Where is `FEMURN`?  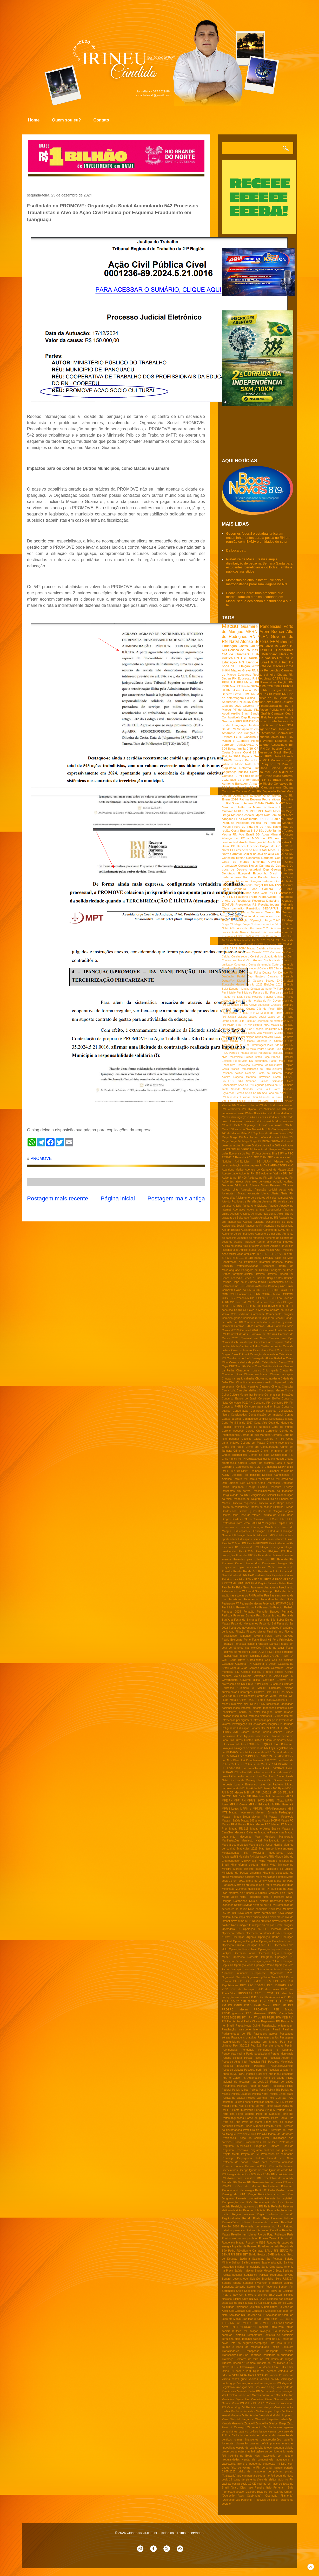
FEMURN is located at coordinates (228, 682).